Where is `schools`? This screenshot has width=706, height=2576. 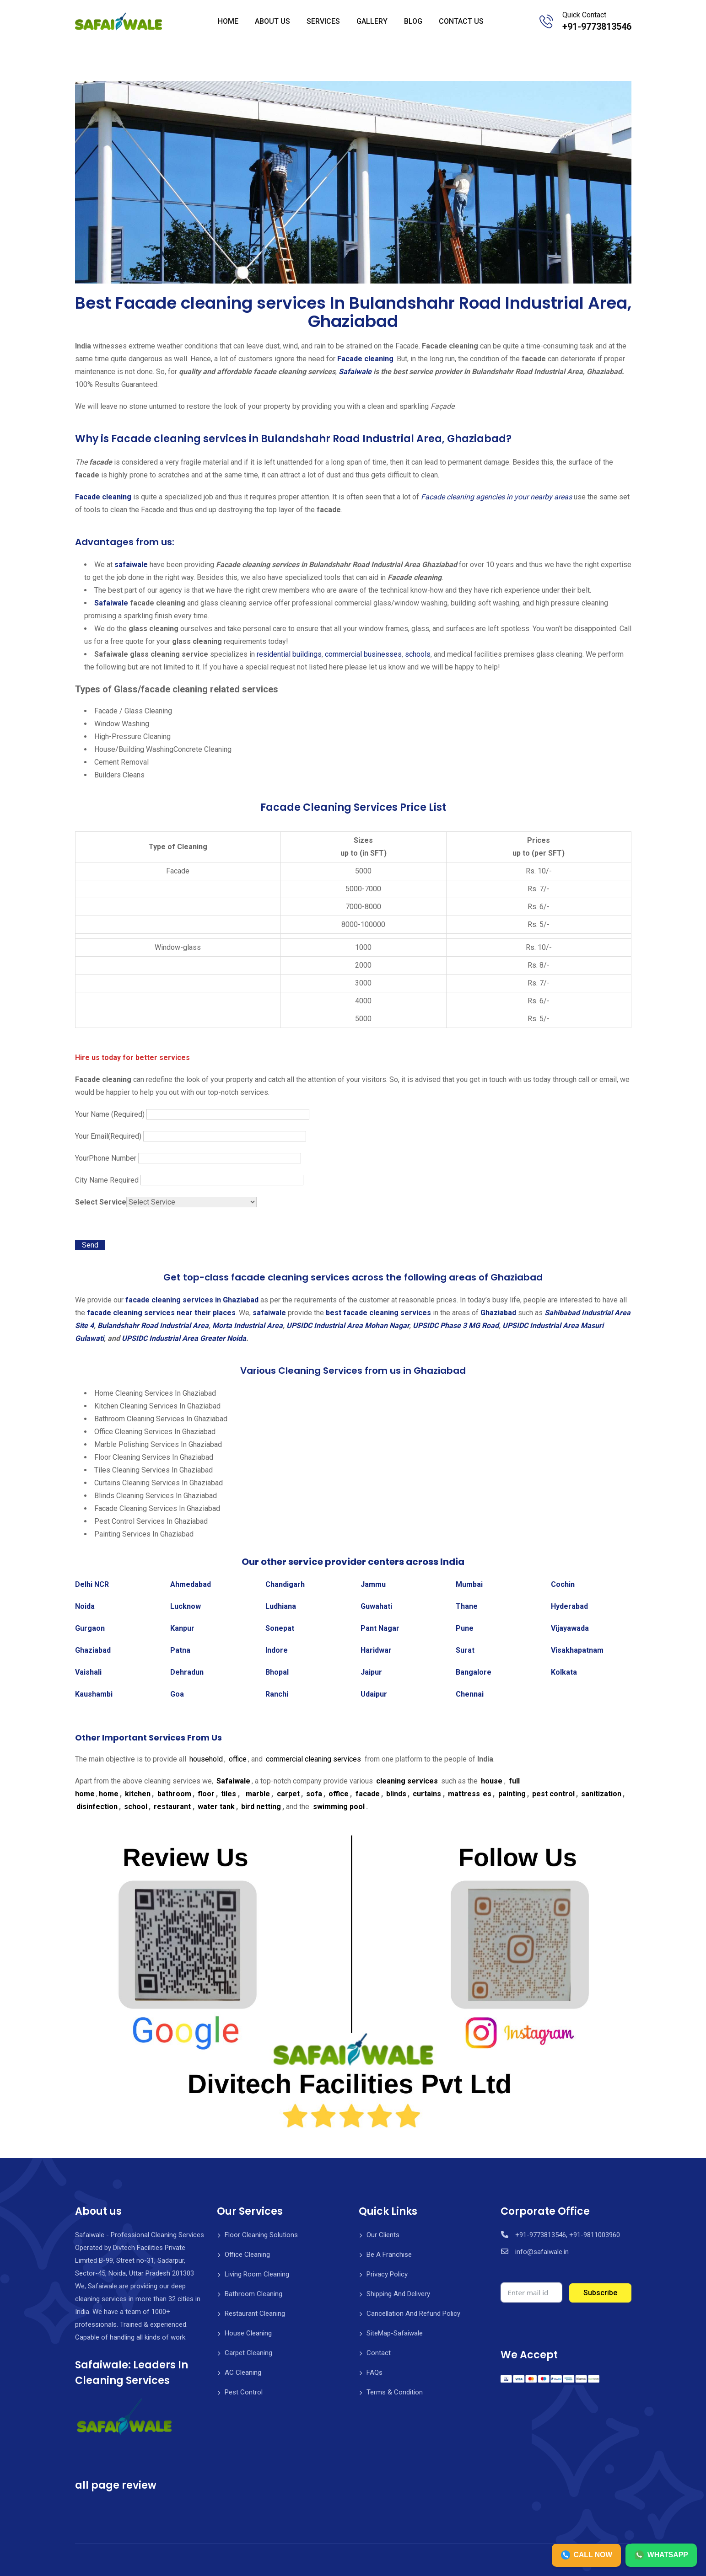
schools is located at coordinates (417, 654).